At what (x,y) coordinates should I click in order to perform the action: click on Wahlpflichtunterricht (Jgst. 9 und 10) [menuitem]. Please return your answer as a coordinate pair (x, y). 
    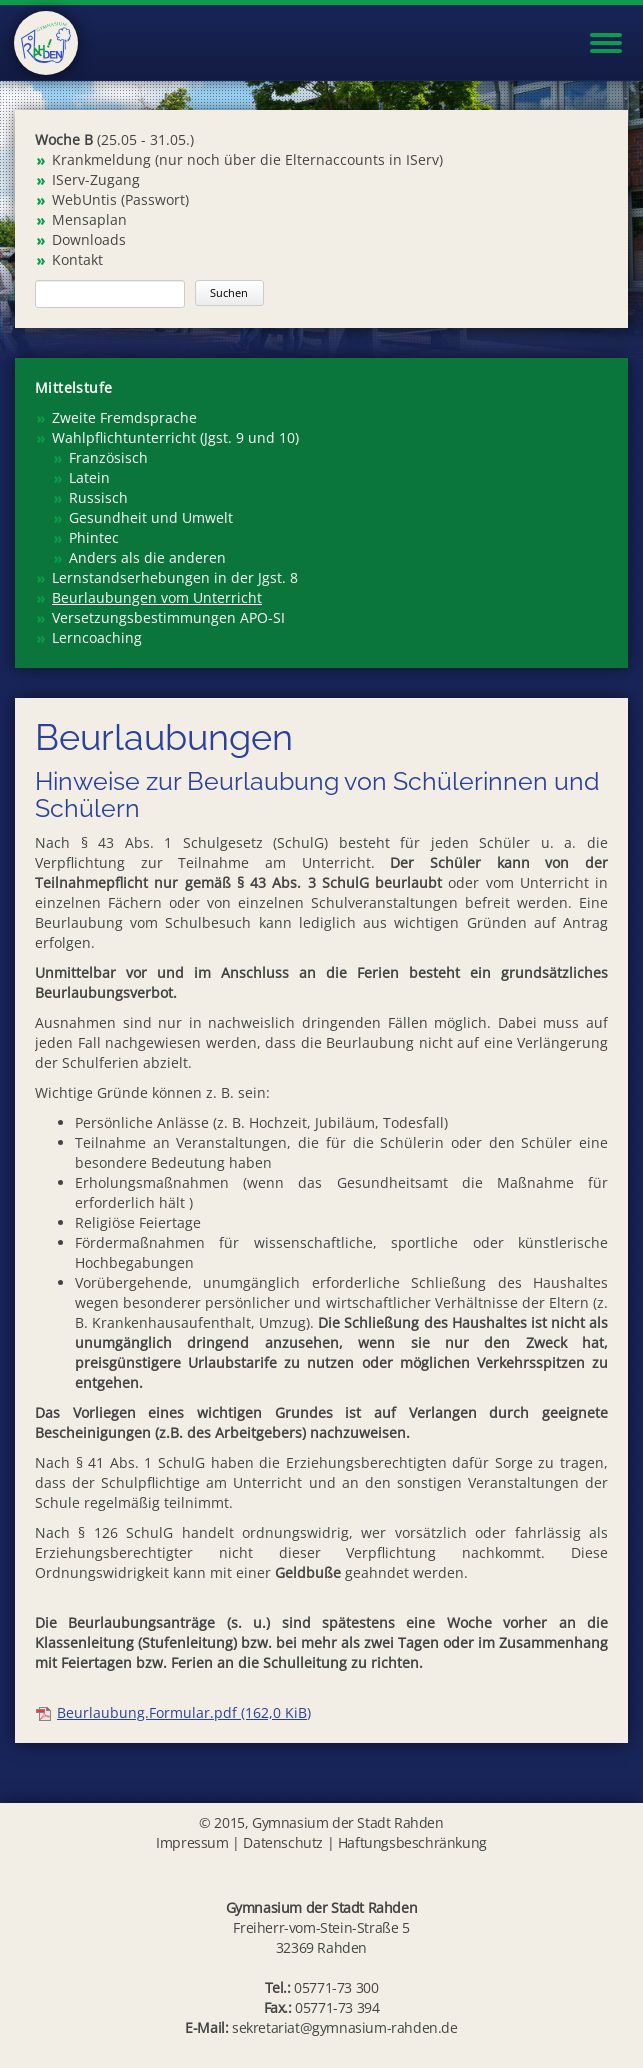
    Looking at the image, I should click on (175, 437).